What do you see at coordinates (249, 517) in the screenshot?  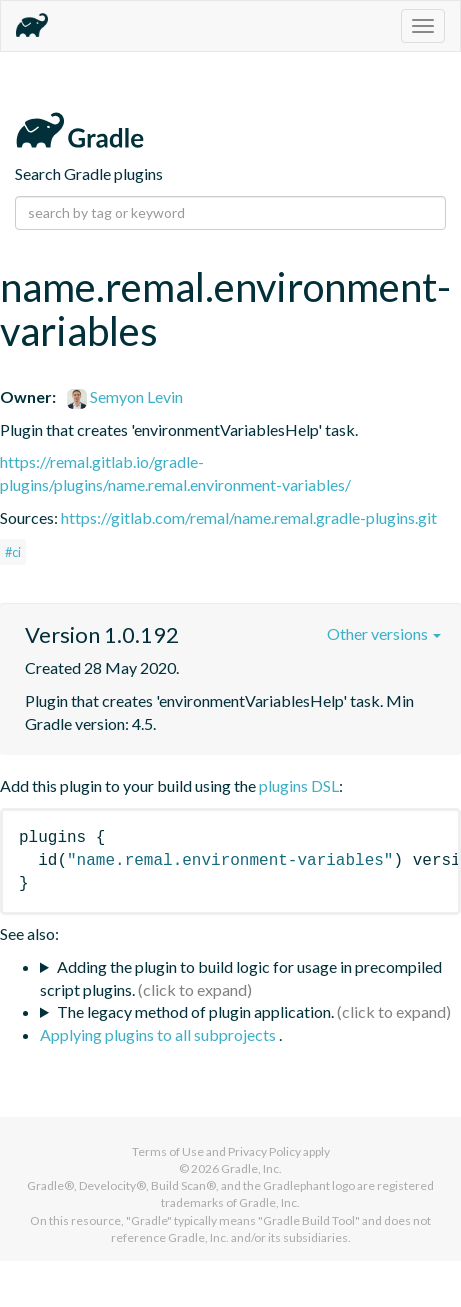 I see `https://gitlab.com/remal/name.remal.gradle-plugins.git` at bounding box center [249, 517].